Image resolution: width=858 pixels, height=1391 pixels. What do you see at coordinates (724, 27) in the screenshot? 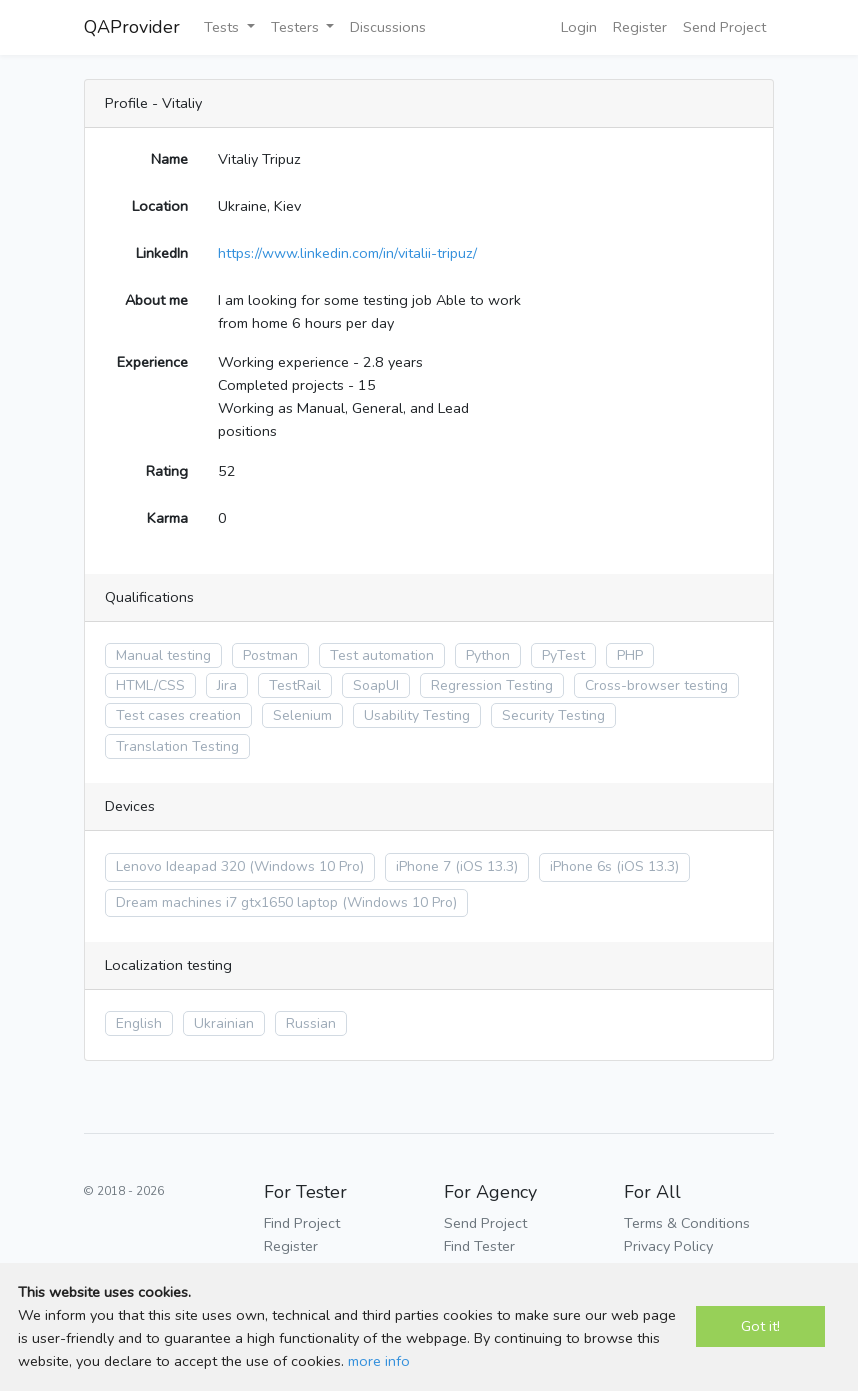
I see `Send Project` at bounding box center [724, 27].